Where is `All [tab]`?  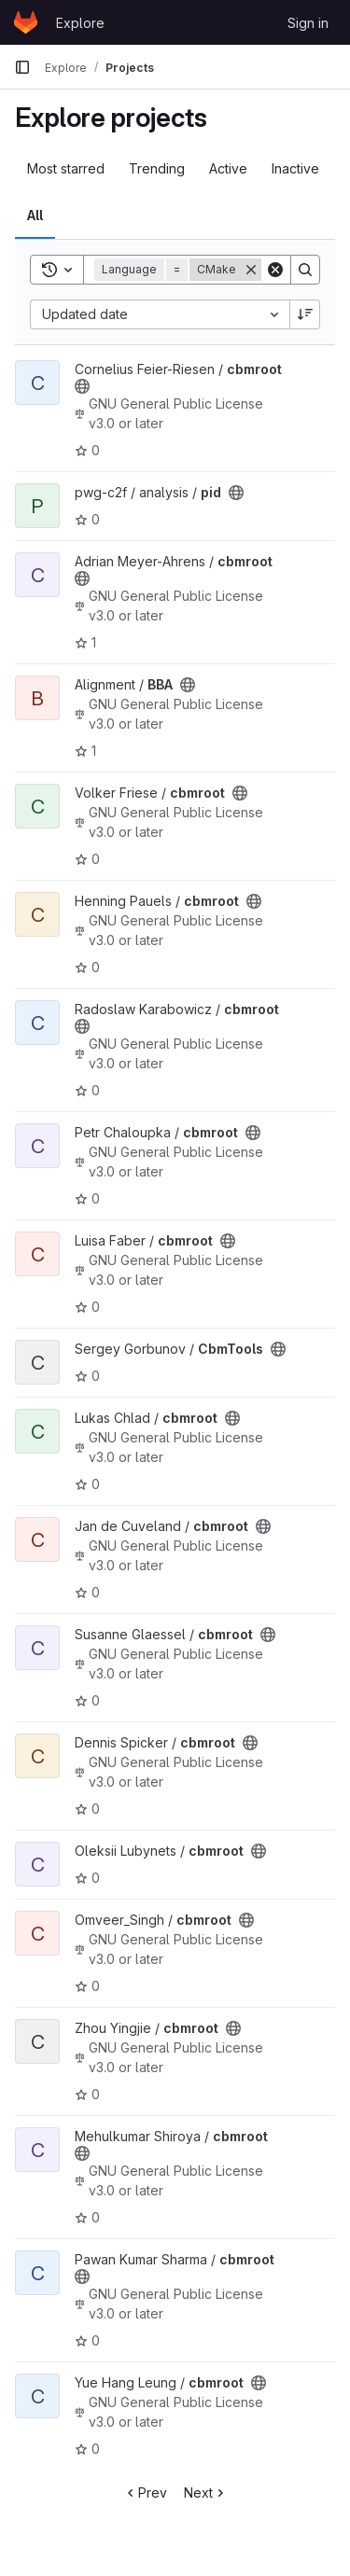 All [tab] is located at coordinates (35, 215).